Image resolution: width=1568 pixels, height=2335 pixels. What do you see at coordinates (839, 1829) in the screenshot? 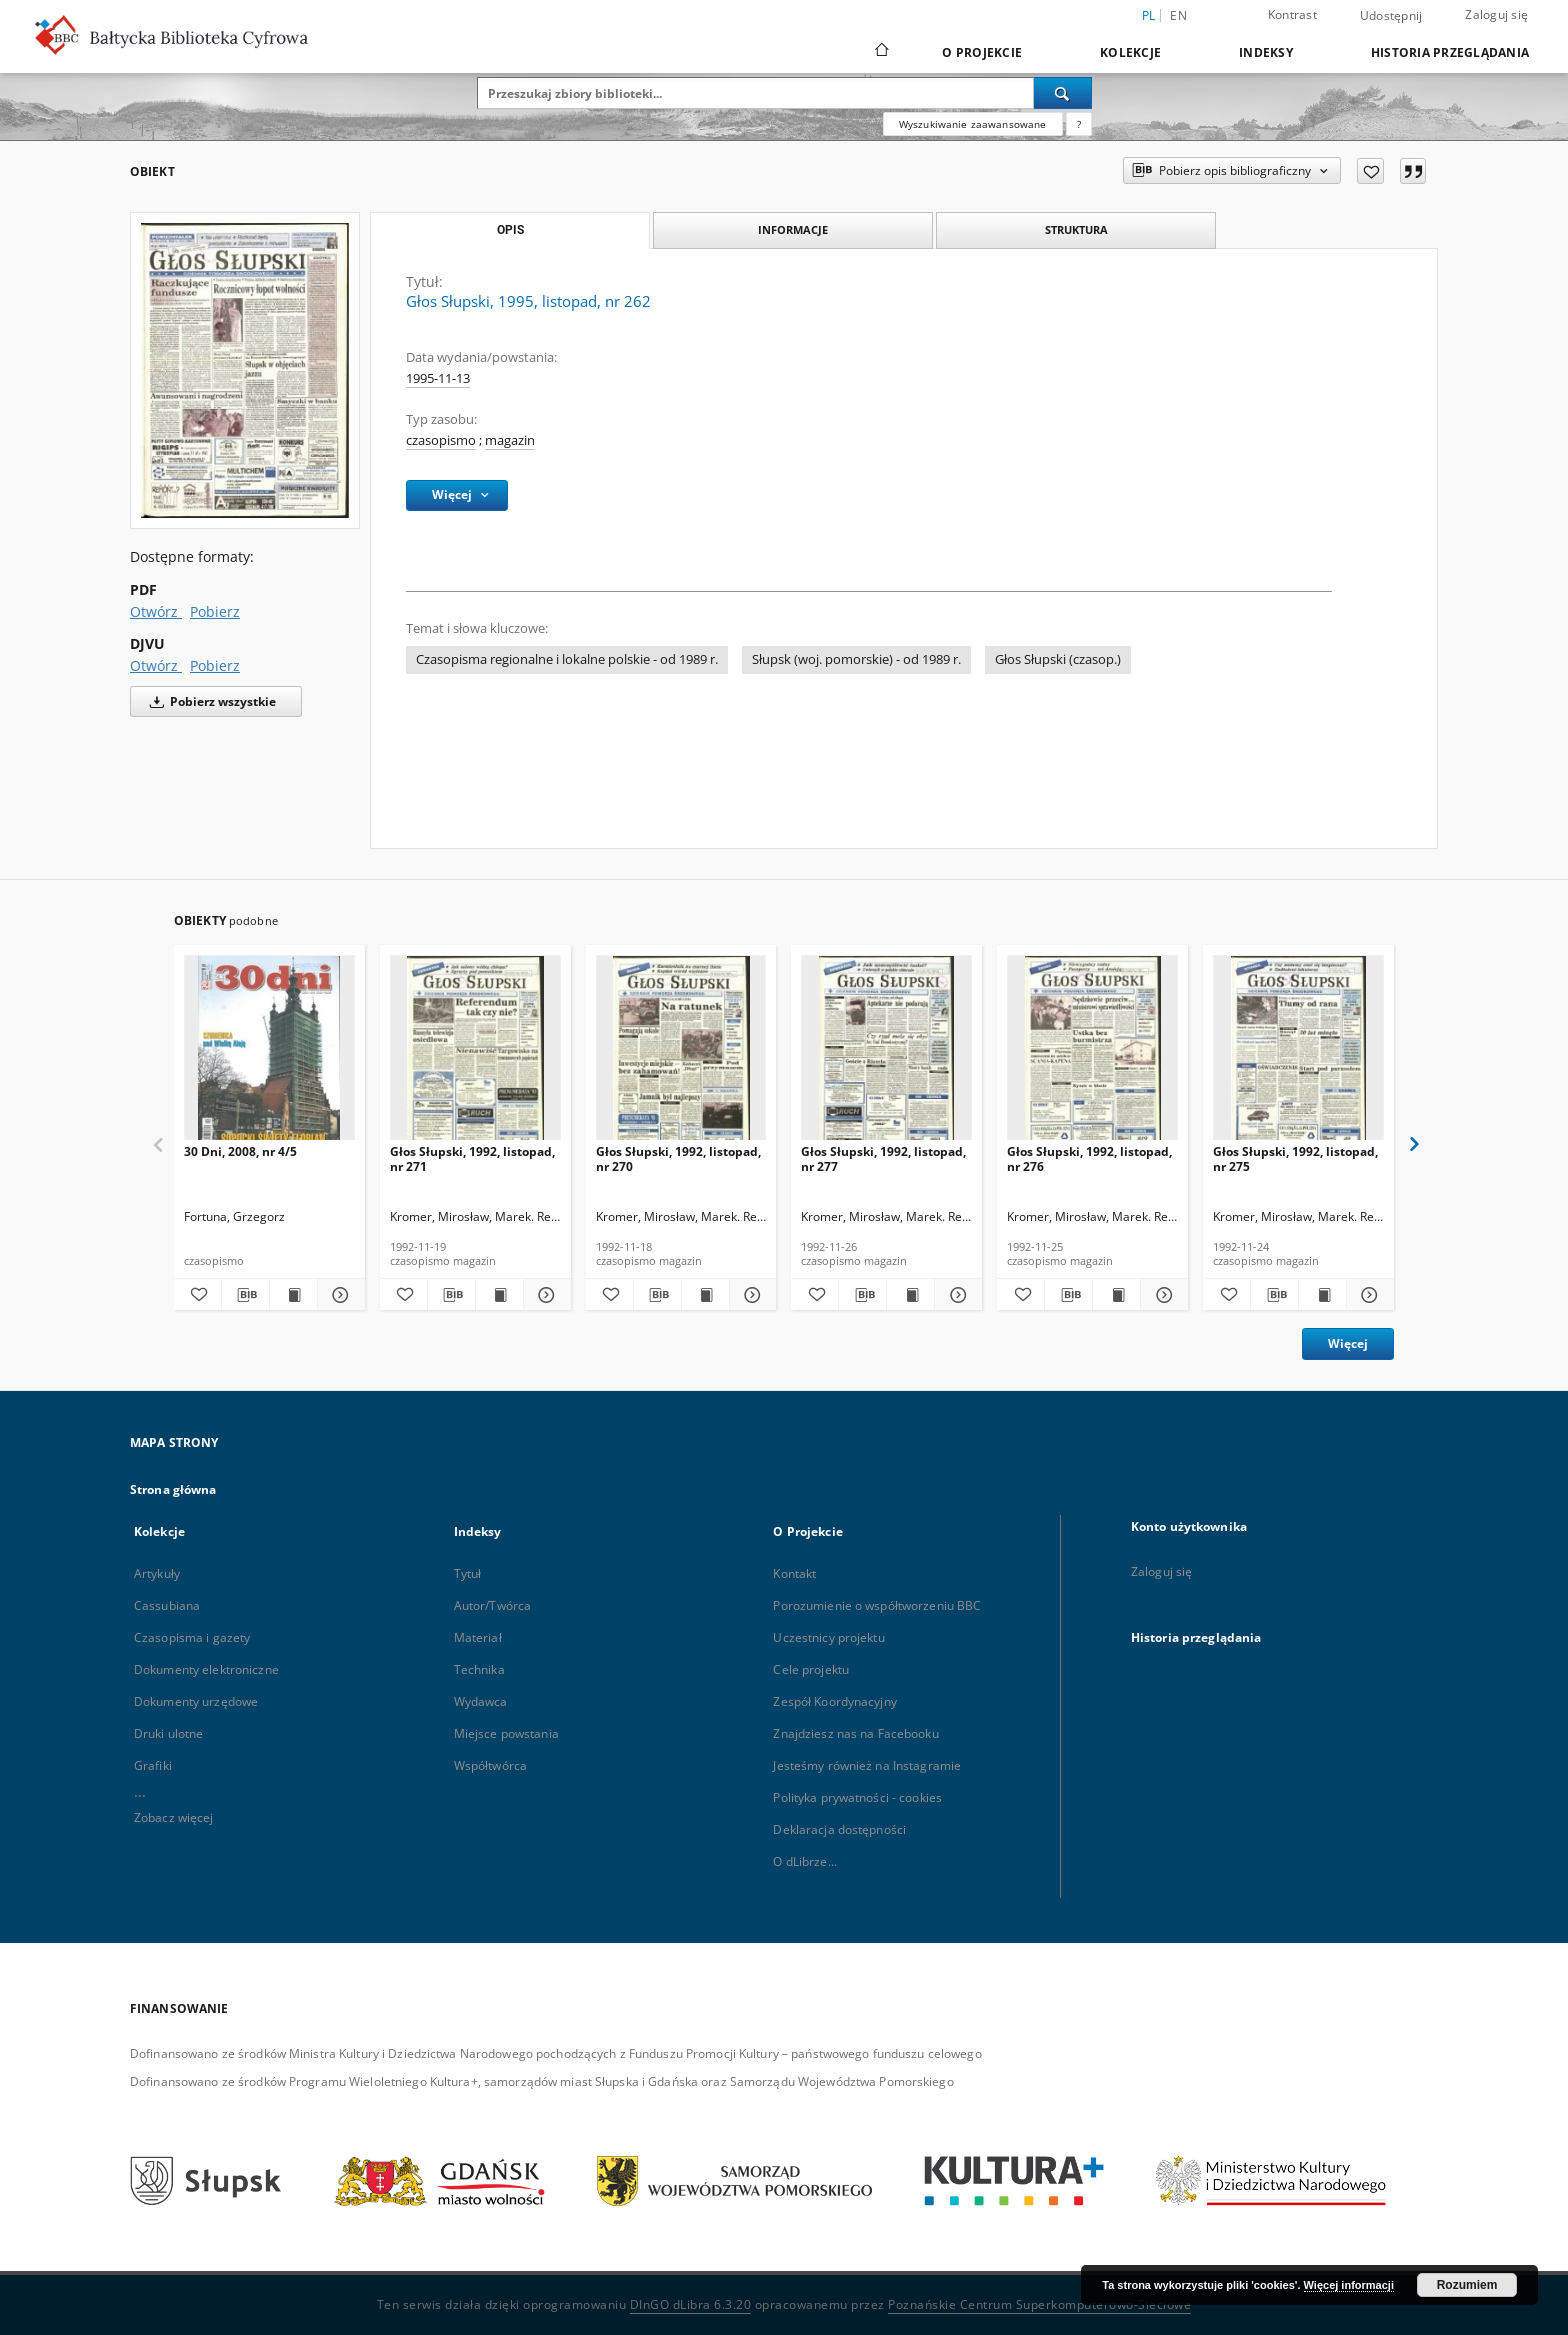
I see `Deklaracja dostępności` at bounding box center [839, 1829].